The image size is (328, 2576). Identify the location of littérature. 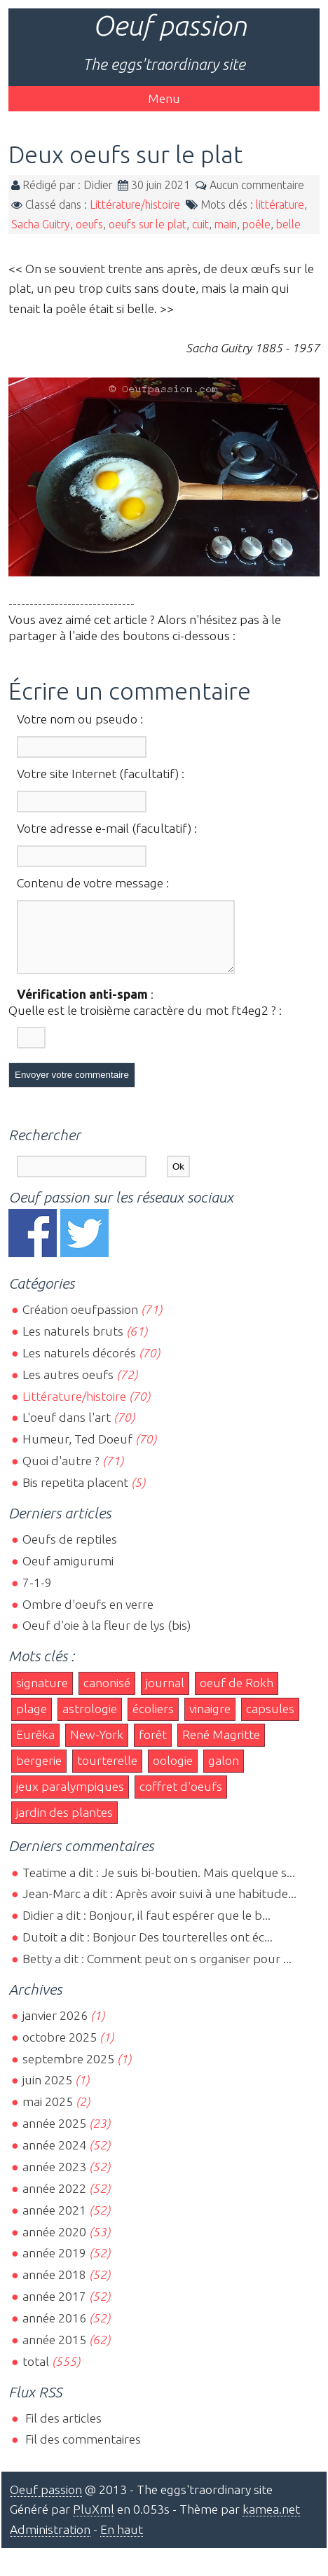
(280, 204).